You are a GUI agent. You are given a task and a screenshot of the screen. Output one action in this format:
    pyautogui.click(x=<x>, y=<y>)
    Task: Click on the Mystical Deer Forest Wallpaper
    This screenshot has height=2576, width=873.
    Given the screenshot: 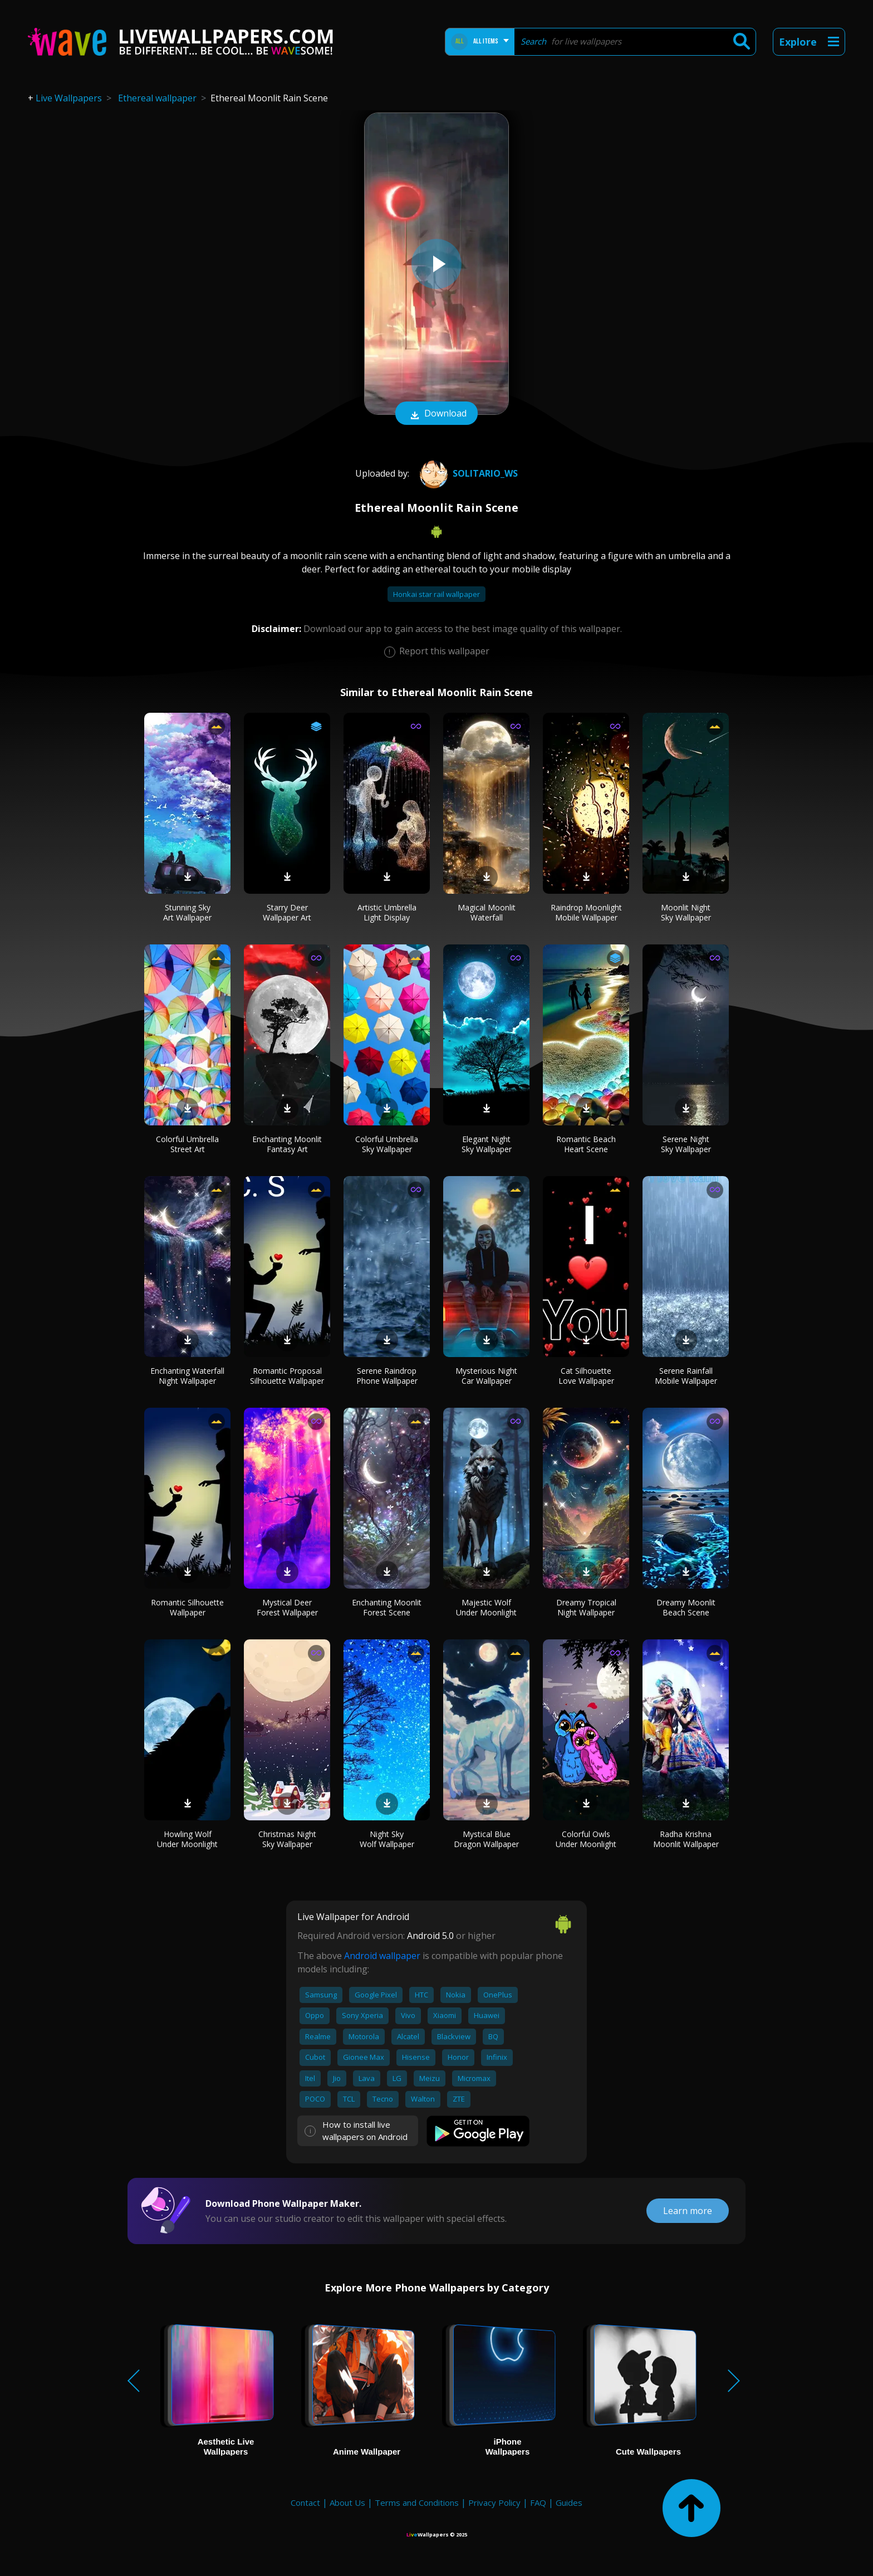 What is the action you would take?
    pyautogui.click(x=287, y=1607)
    